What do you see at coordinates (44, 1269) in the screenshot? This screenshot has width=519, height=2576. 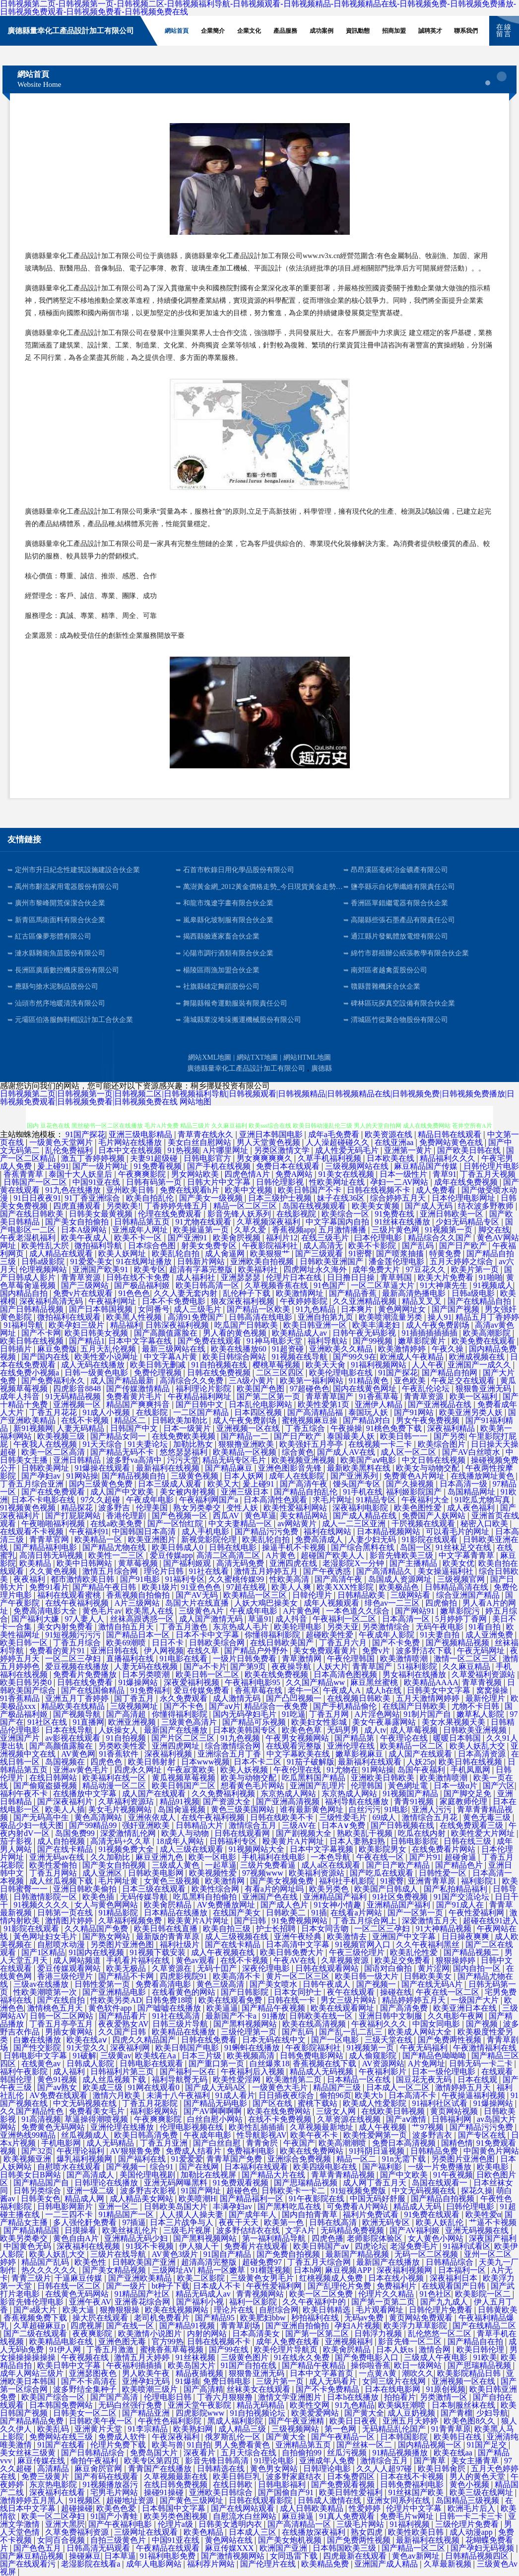 I see `伦理视频网站` at bounding box center [44, 1269].